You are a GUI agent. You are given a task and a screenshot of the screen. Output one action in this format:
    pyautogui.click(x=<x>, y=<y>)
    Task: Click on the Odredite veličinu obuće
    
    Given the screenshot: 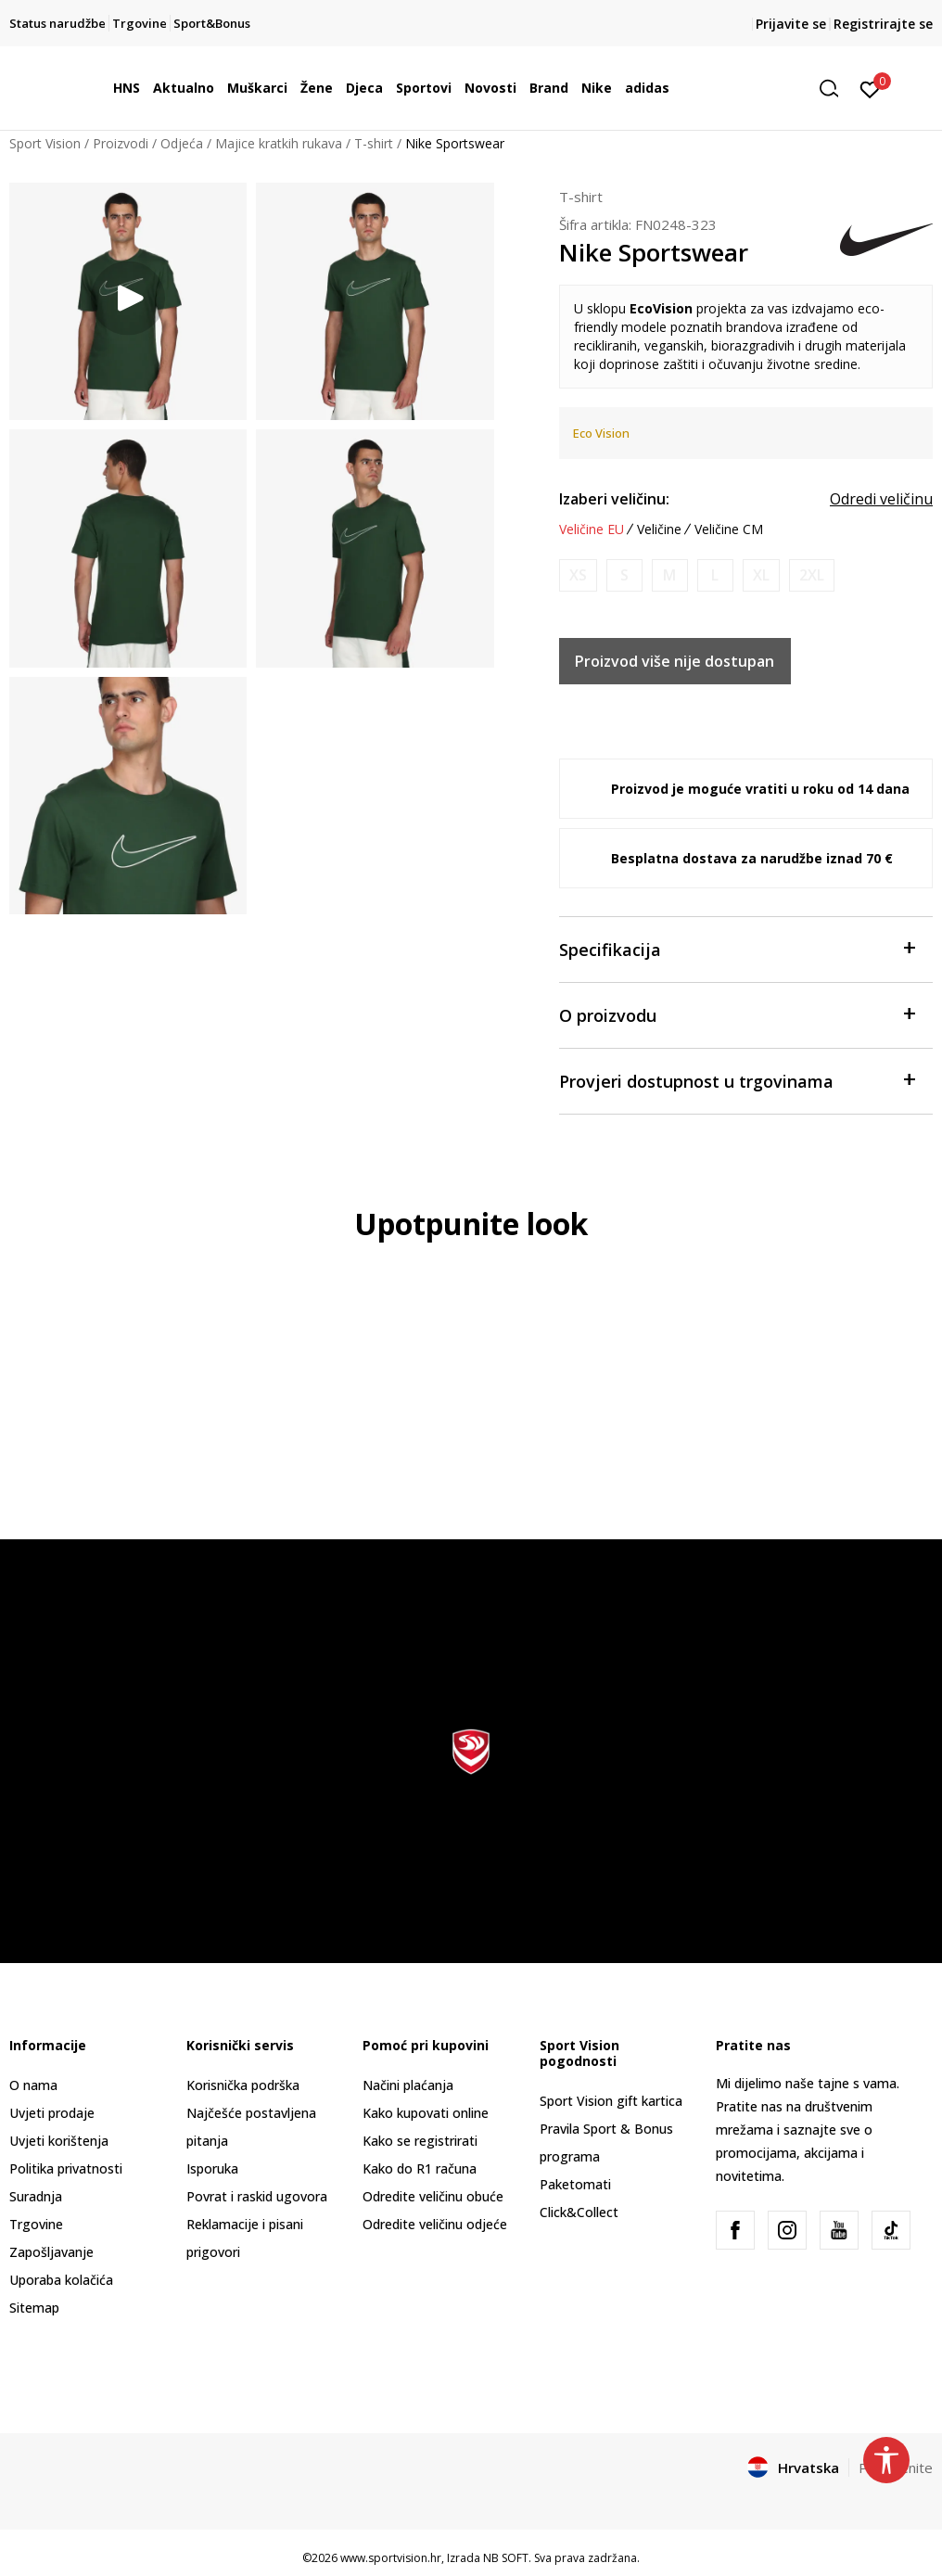 What is the action you would take?
    pyautogui.click(x=433, y=2196)
    